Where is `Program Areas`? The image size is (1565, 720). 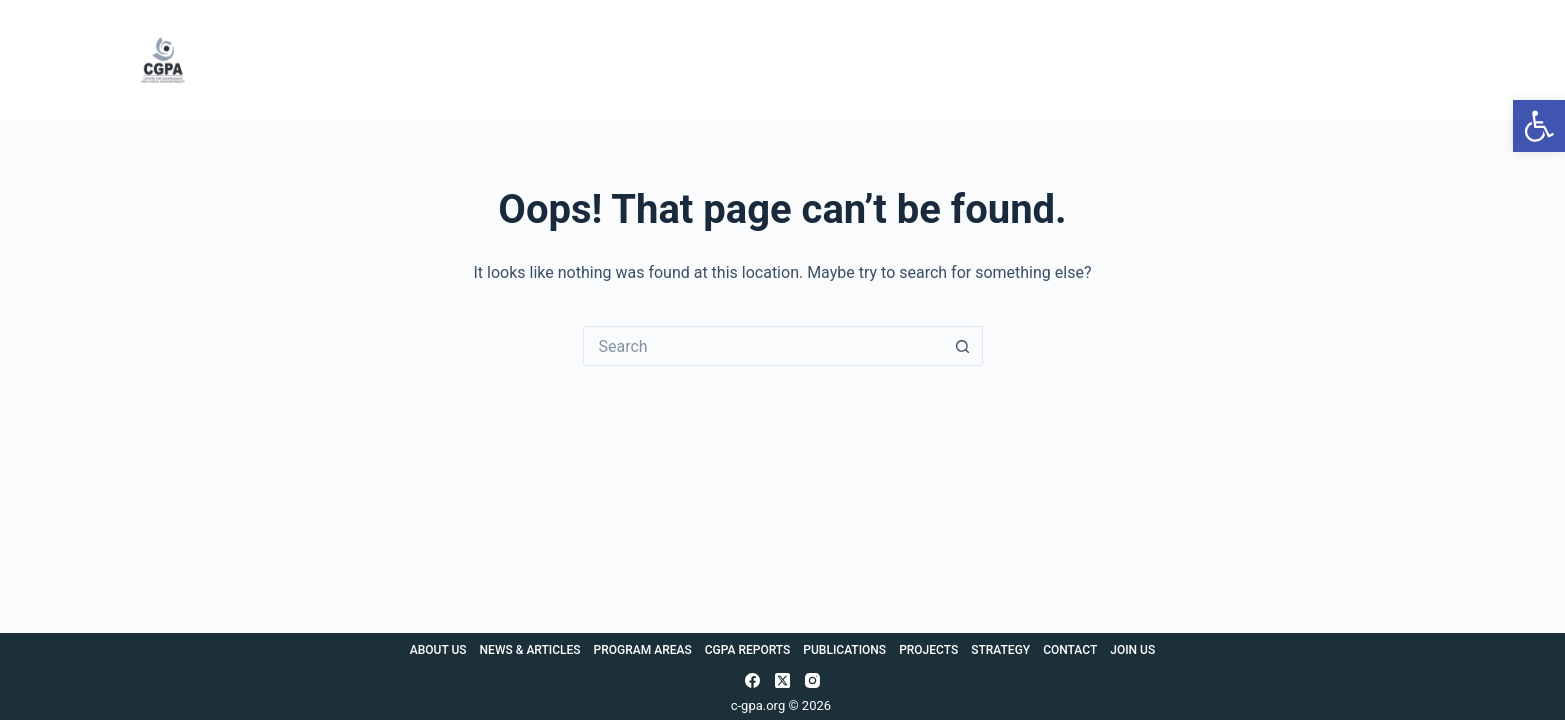 Program Areas is located at coordinates (732, 60).